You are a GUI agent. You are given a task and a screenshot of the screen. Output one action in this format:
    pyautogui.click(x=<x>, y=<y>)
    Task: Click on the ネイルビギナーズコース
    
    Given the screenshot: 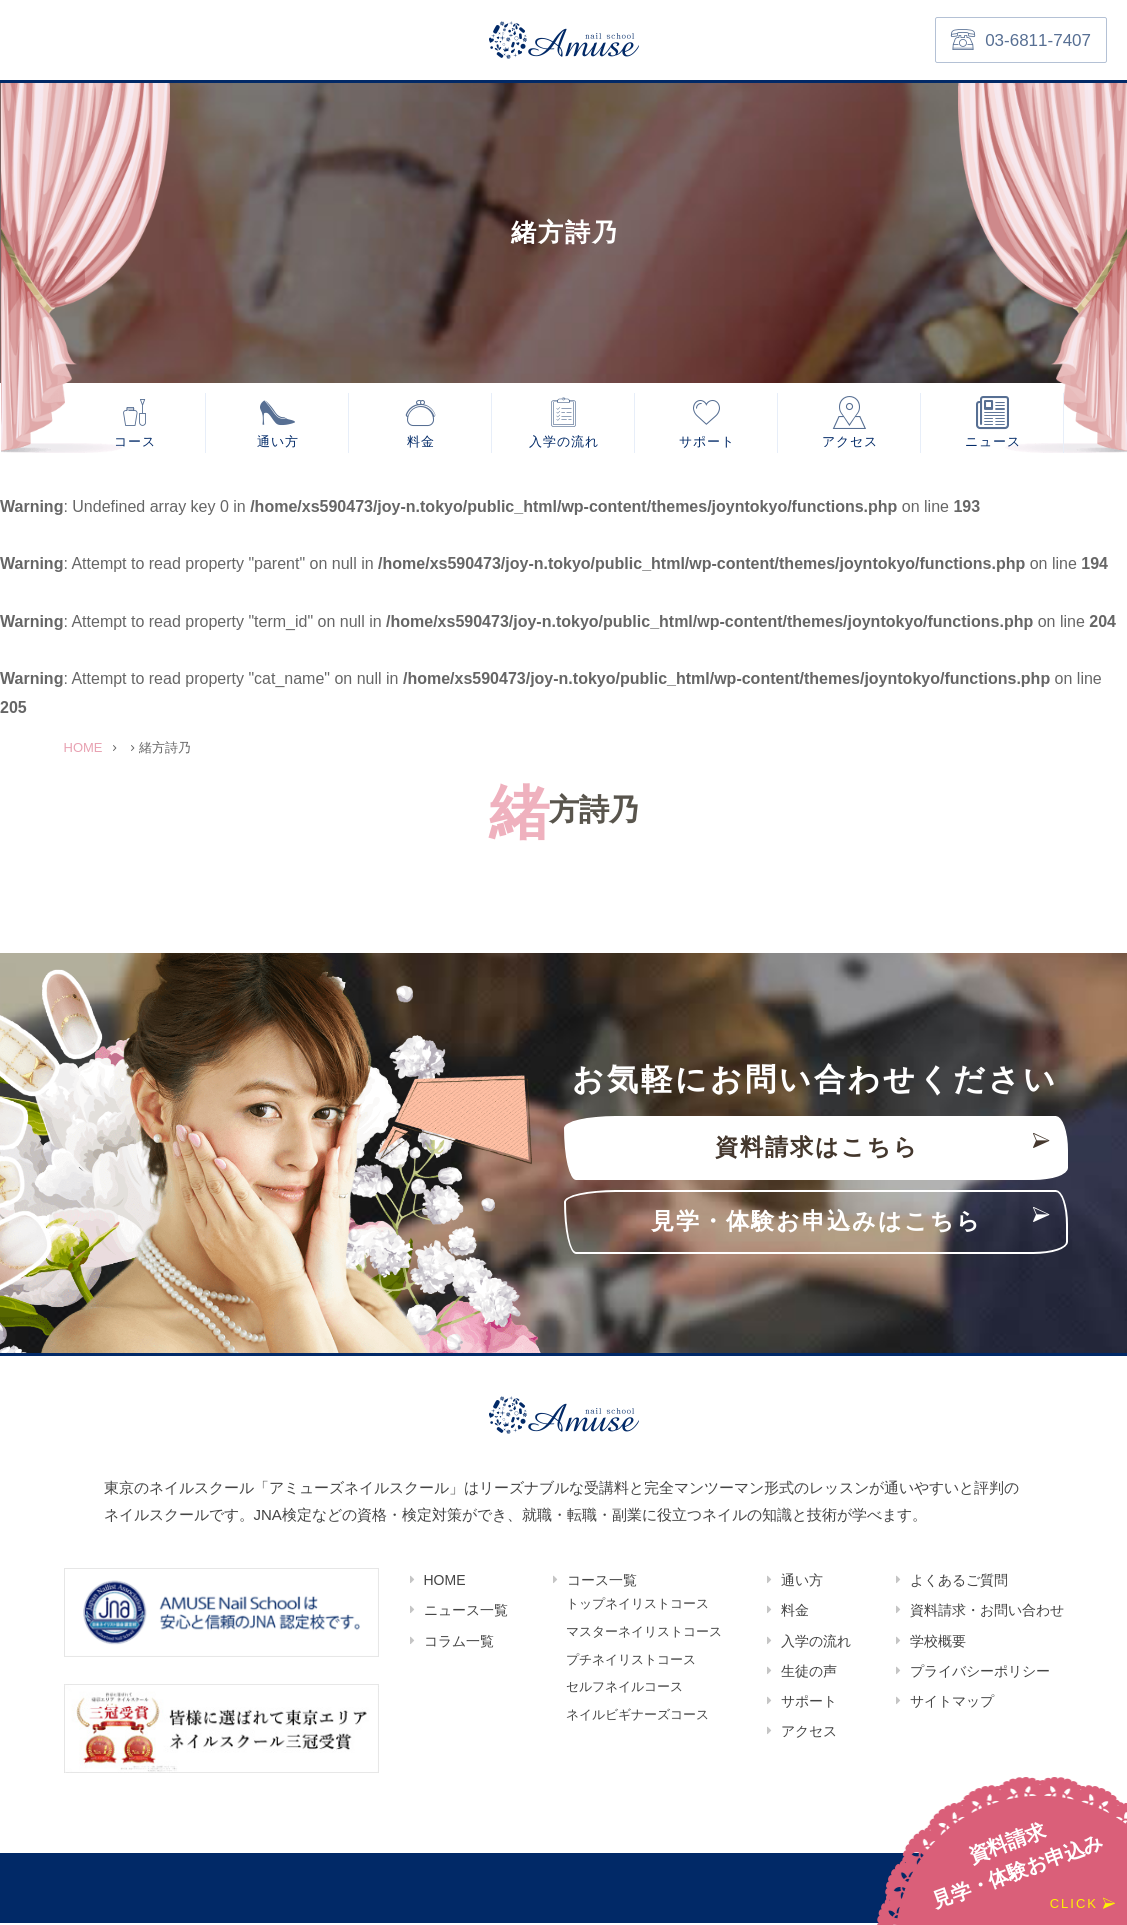 What is the action you would take?
    pyautogui.click(x=637, y=1720)
    